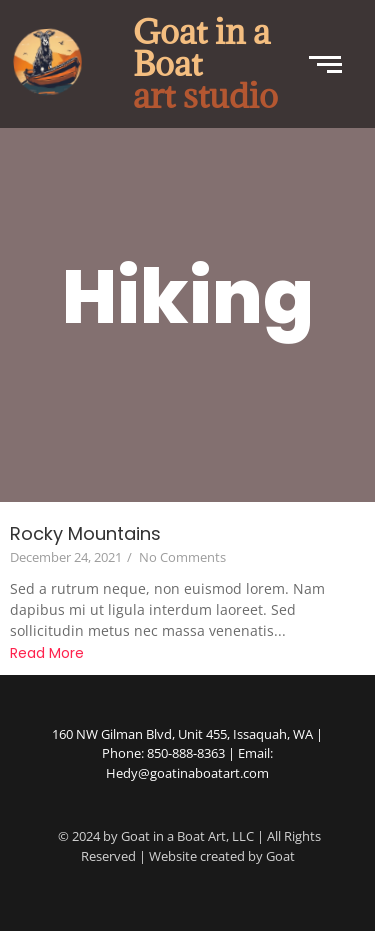  I want to click on Rocky Mountains, so click(85, 533).